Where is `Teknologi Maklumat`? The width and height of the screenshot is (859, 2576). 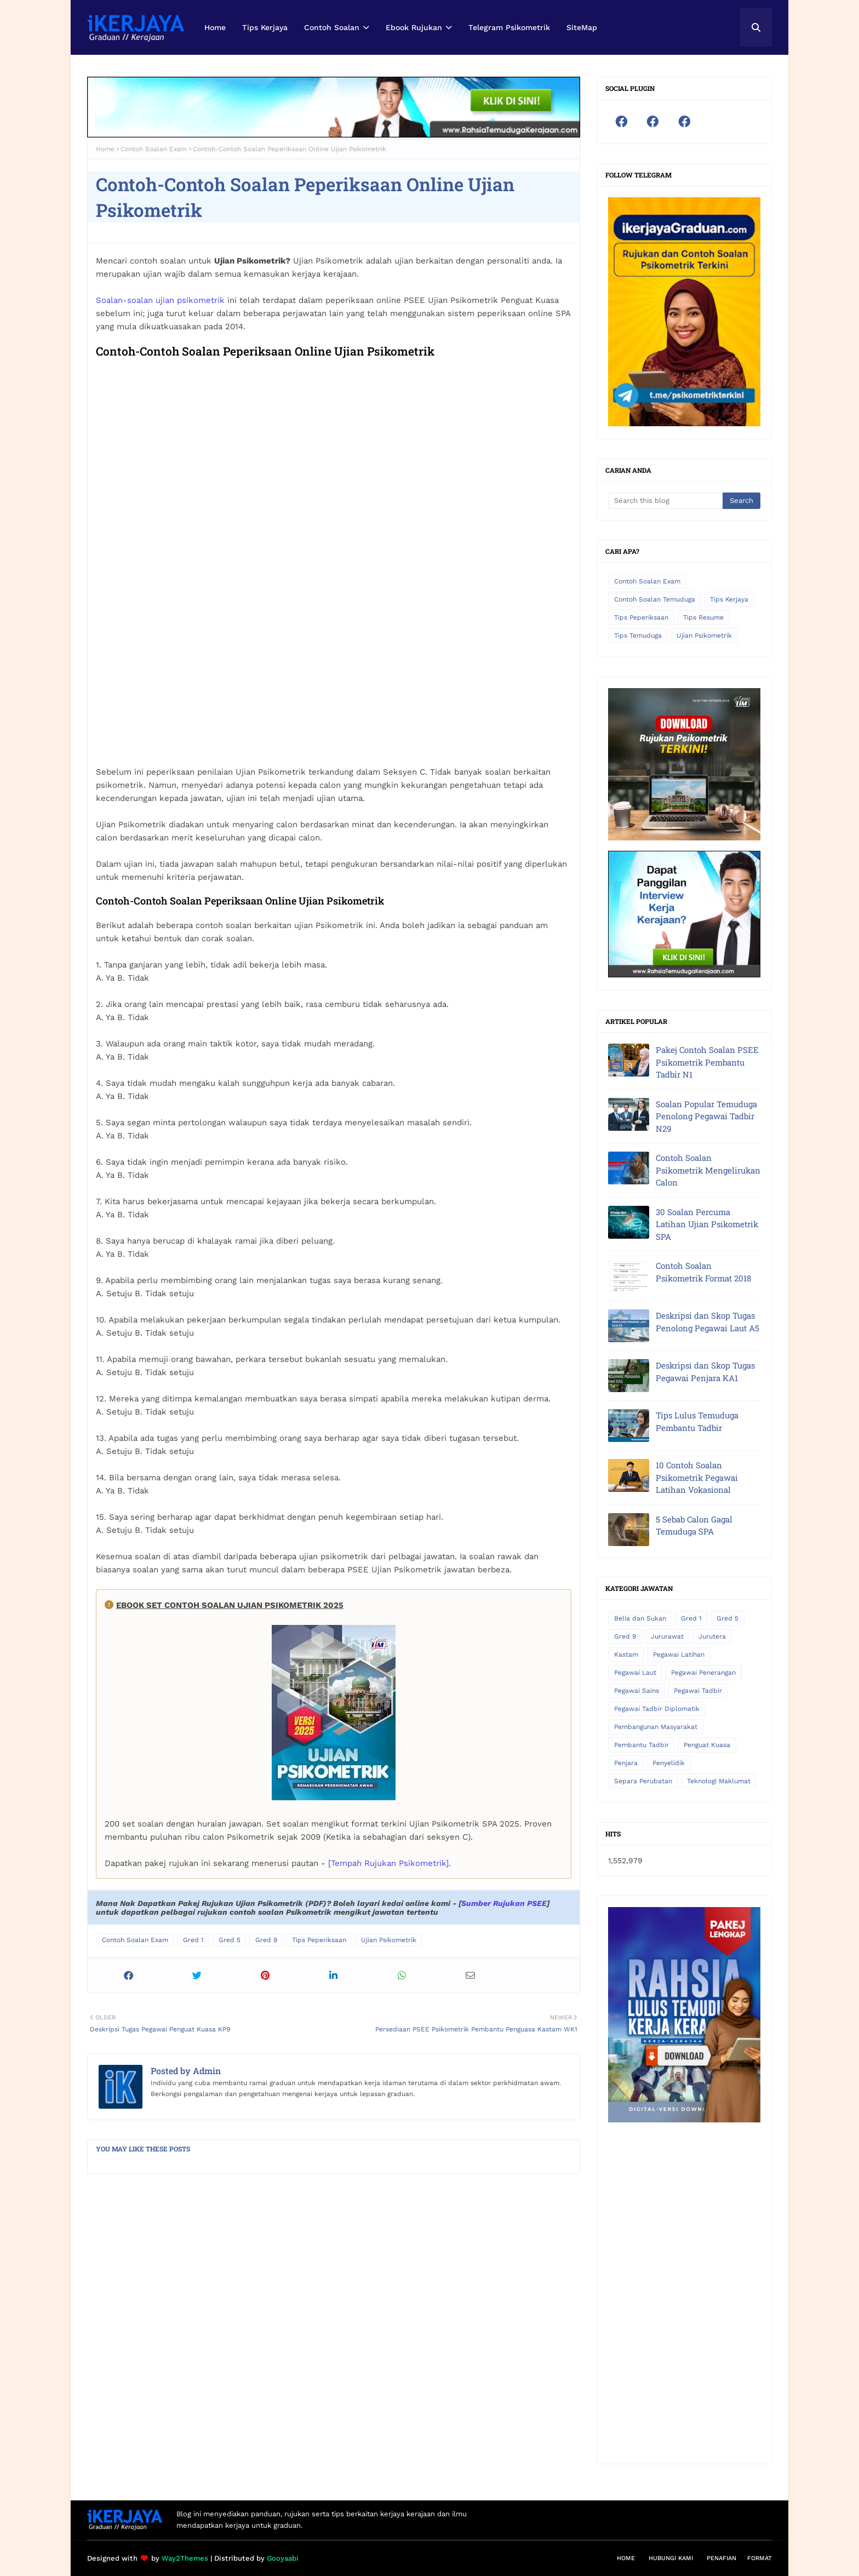
Teknologi Maklumat is located at coordinates (719, 1781).